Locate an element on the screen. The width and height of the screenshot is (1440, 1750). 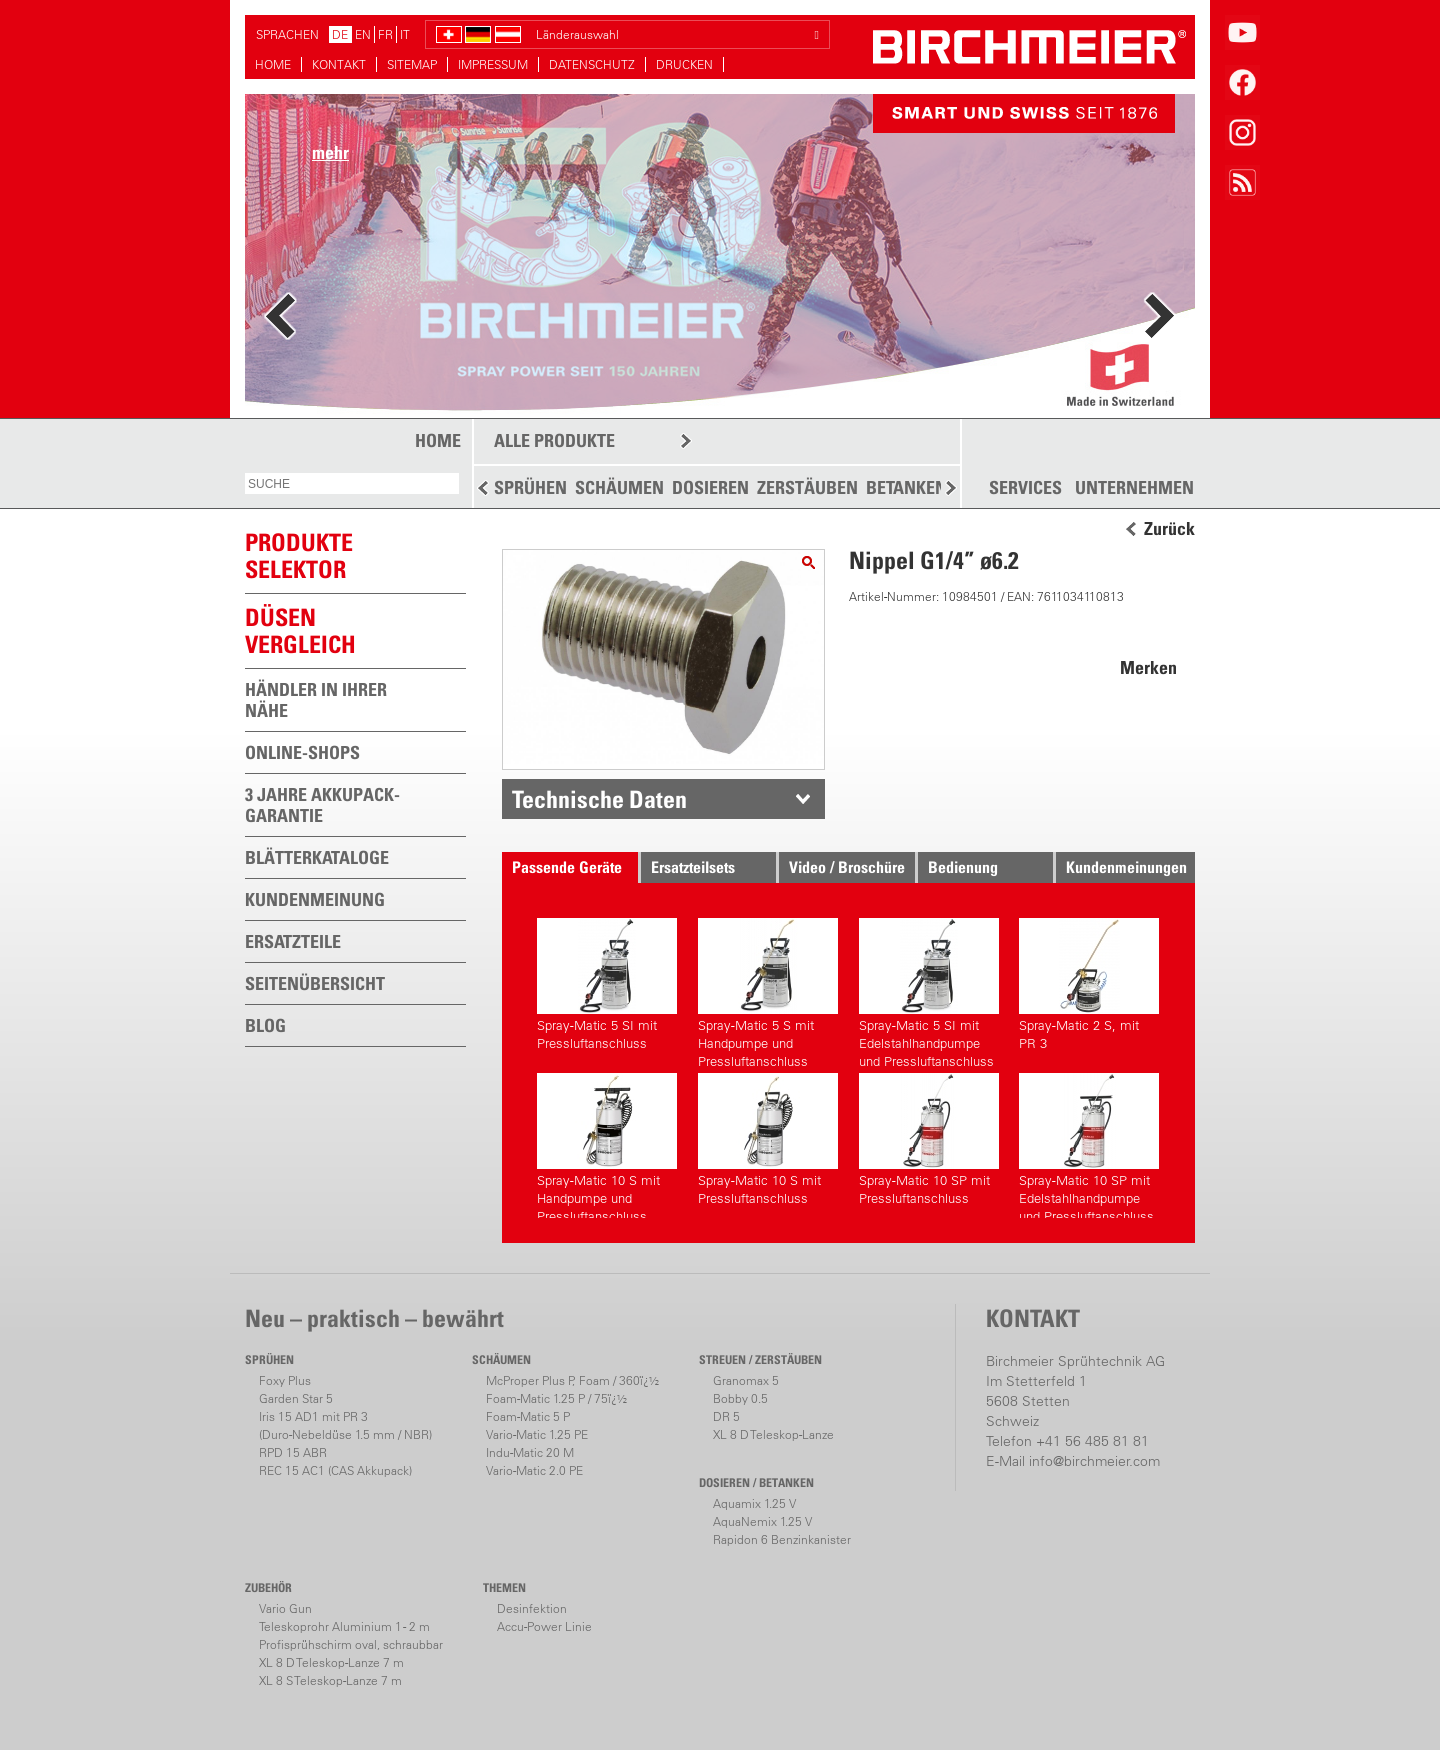
McProper Plus P, Foam / 360ï¿½ is located at coordinates (572, 1380).